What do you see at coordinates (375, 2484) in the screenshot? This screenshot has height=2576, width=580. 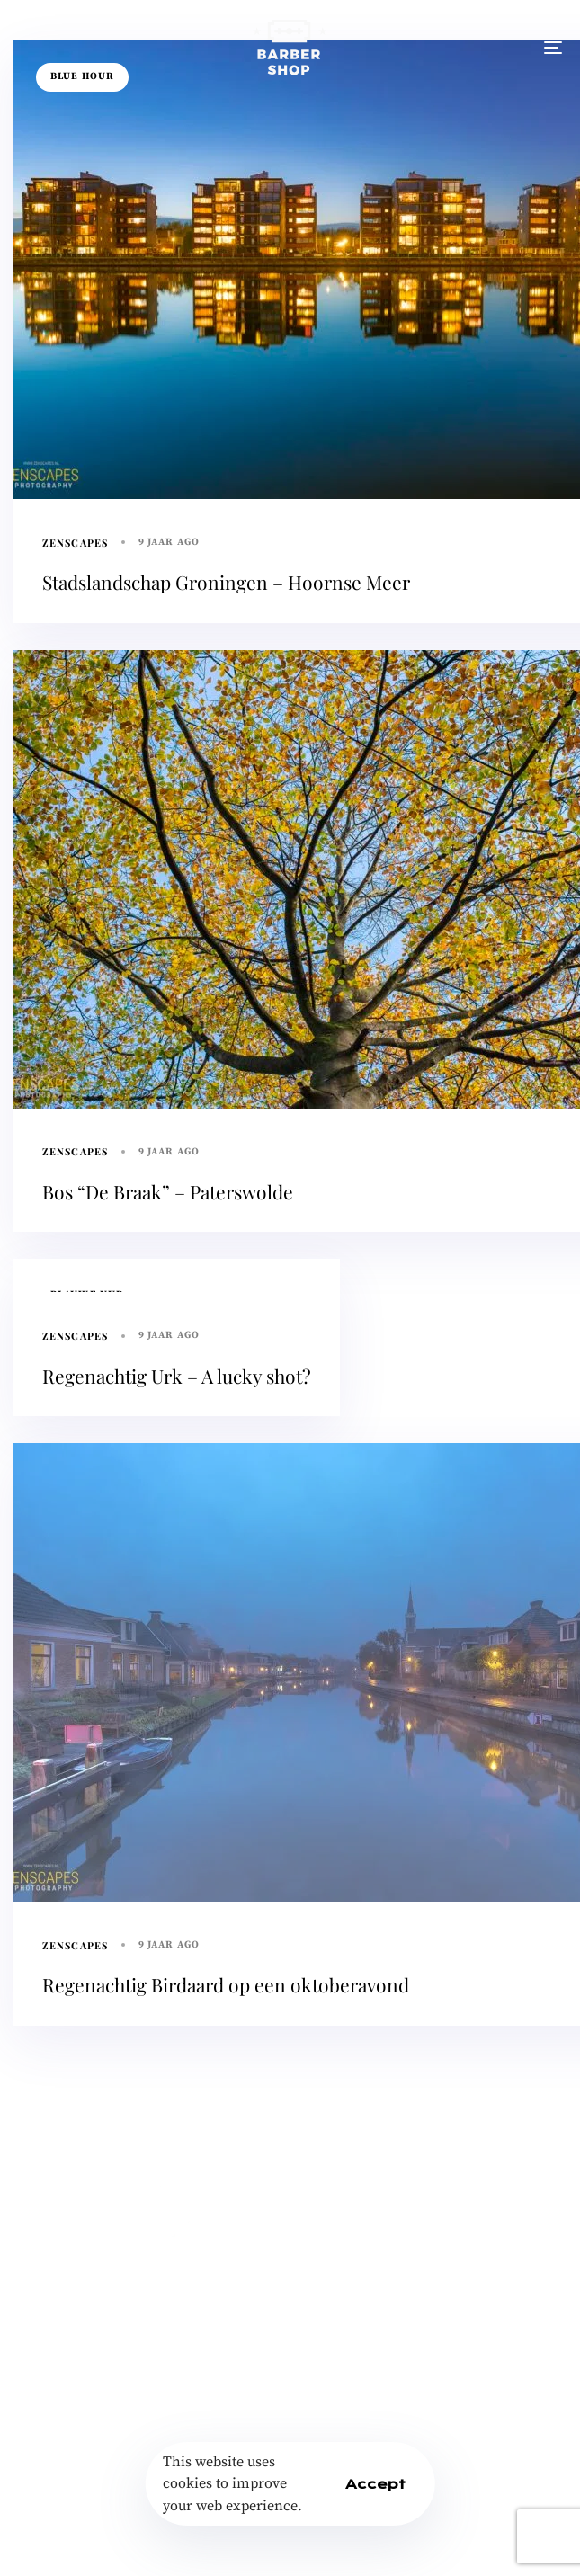 I see `Accept` at bounding box center [375, 2484].